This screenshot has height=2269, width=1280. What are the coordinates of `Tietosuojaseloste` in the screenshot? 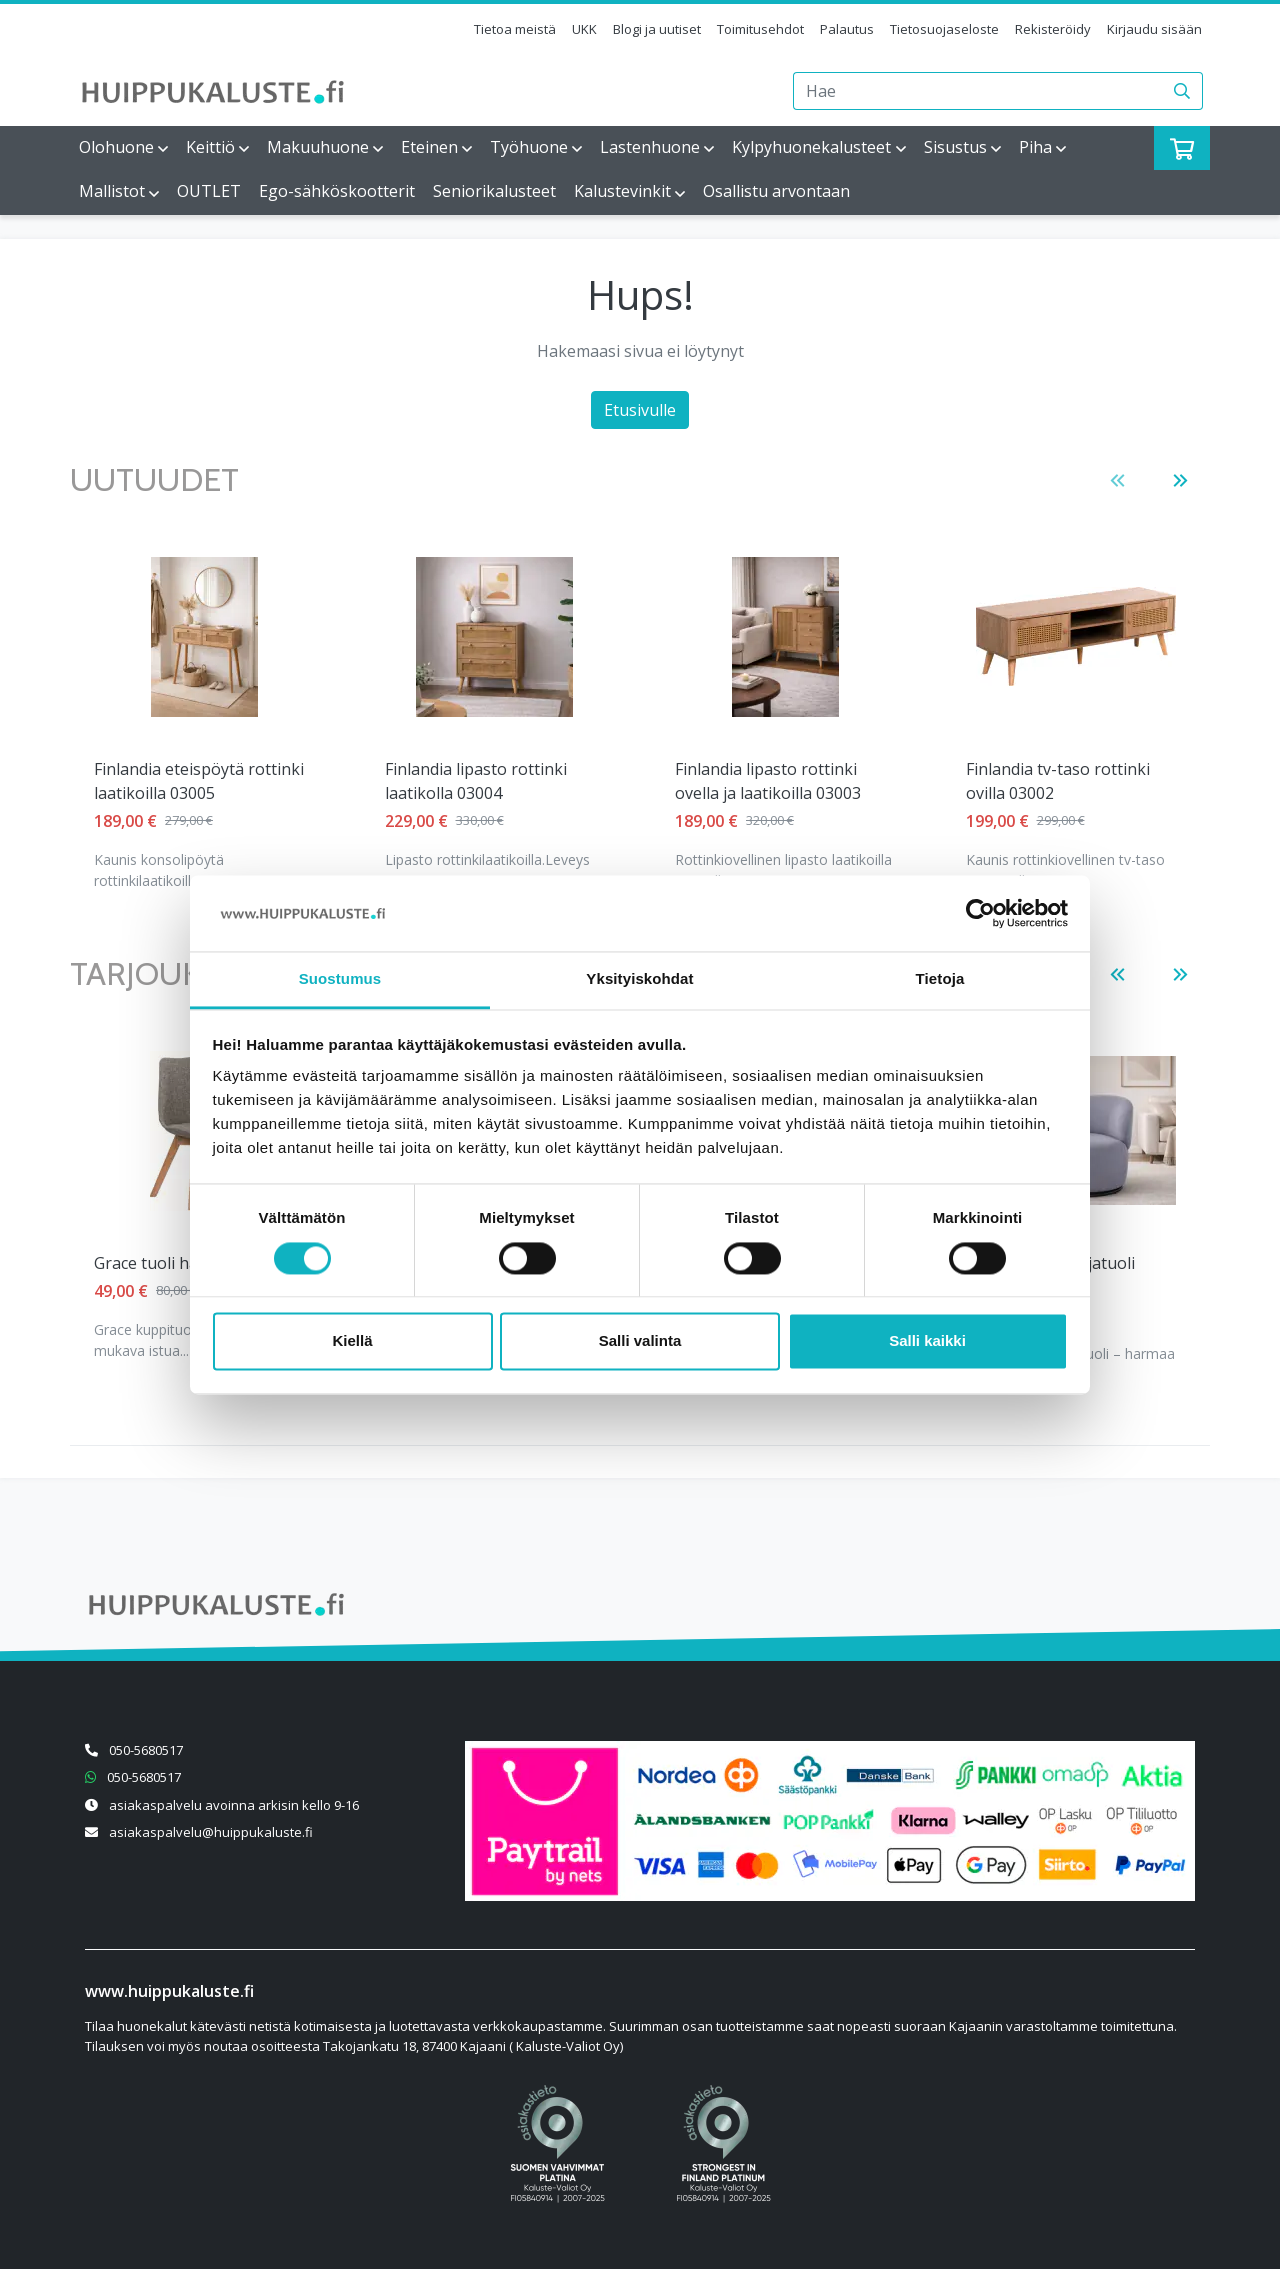 It's located at (944, 29).